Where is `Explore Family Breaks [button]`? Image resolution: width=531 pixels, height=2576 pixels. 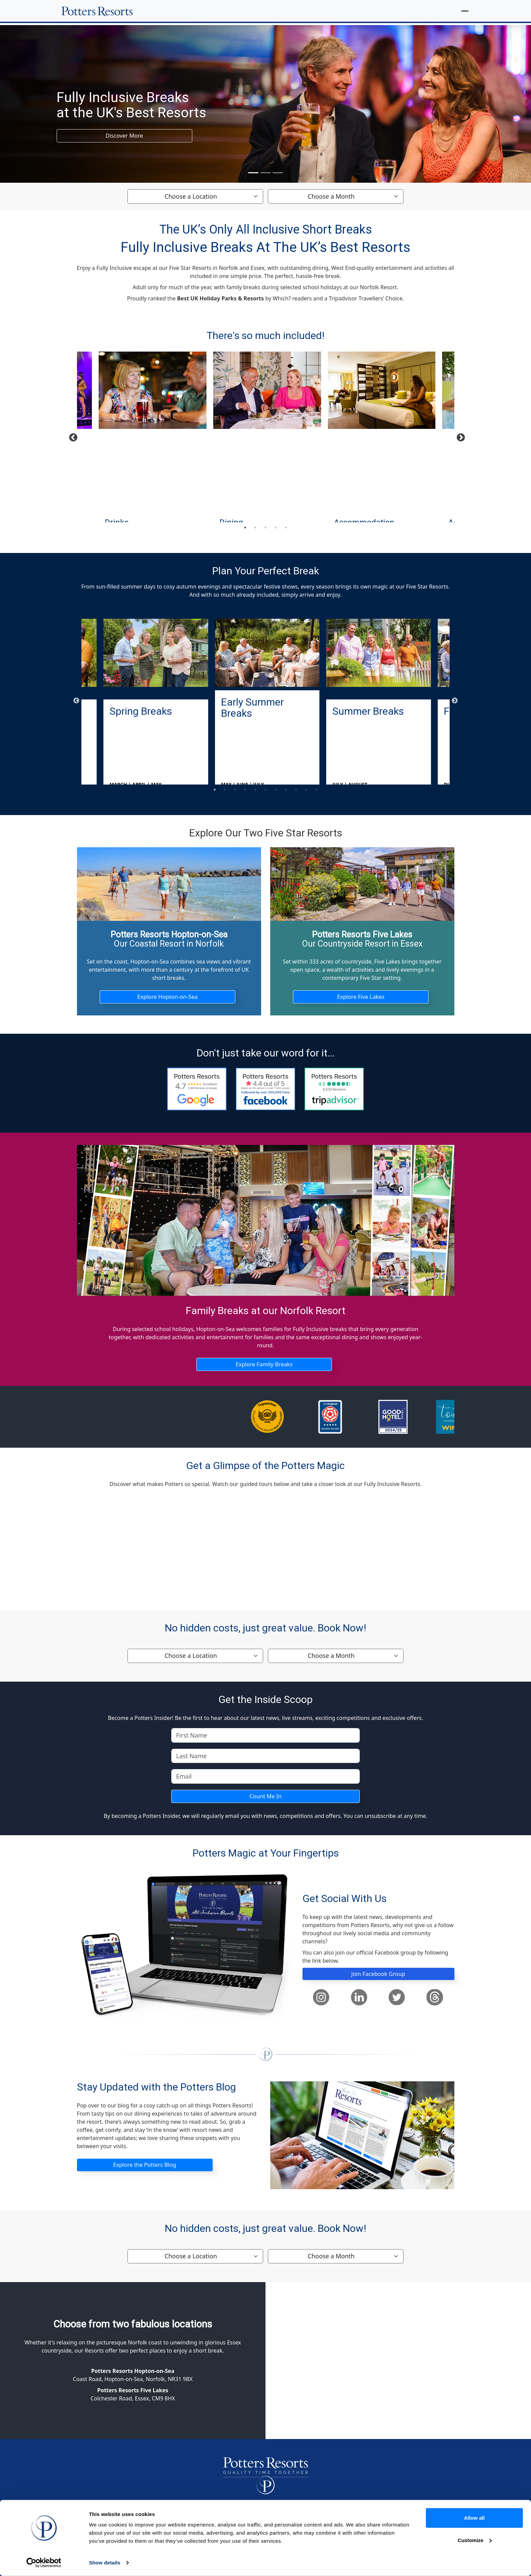
Explore Family Breaks [button] is located at coordinates (264, 1367).